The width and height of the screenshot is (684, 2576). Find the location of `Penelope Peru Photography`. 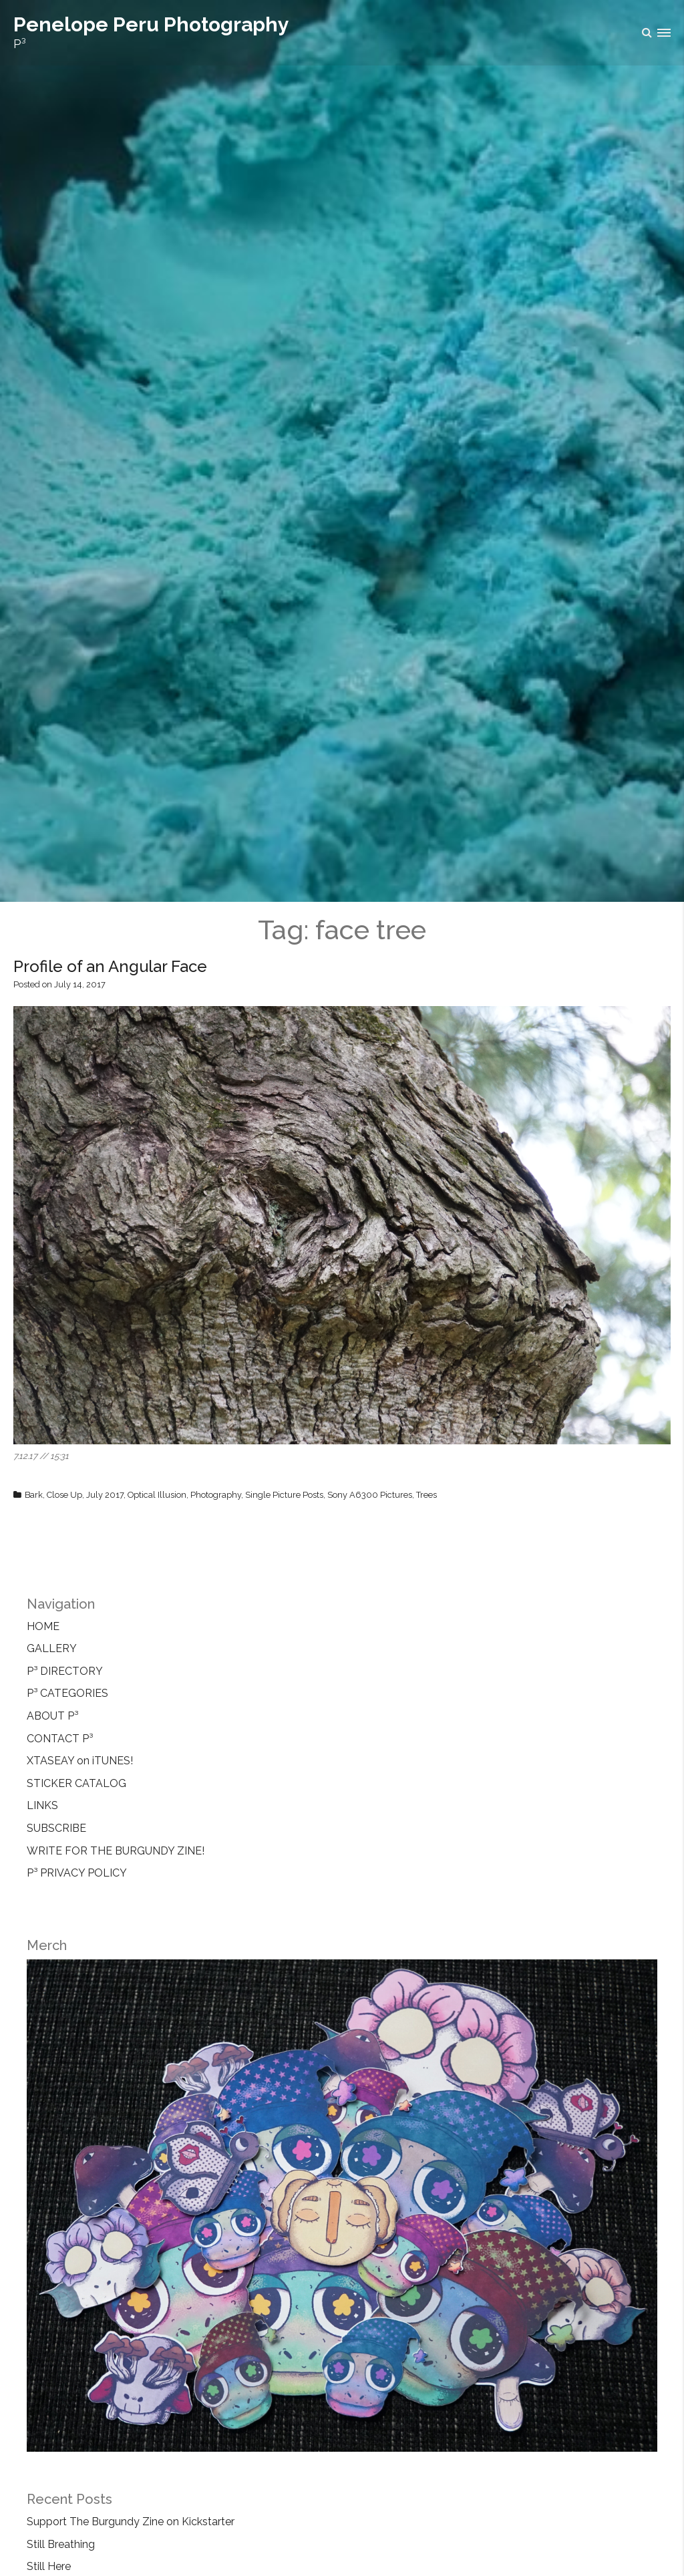

Penelope Peru Photography is located at coordinates (151, 24).